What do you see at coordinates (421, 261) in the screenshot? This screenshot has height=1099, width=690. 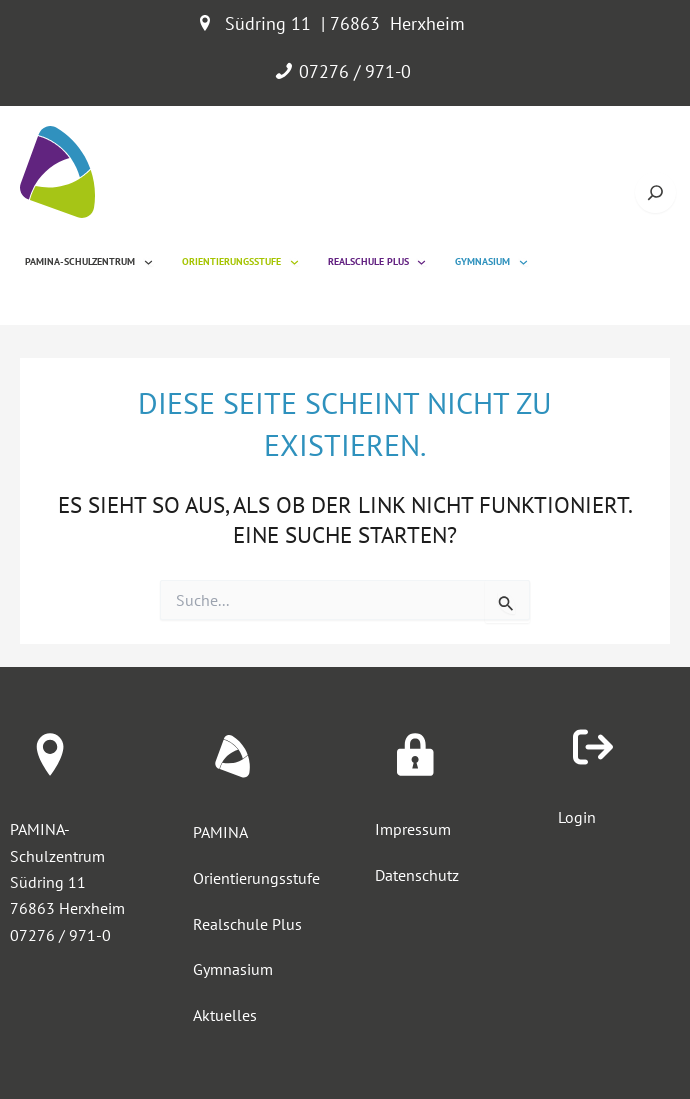 I see `[Untermenü von Realschule Plus]` at bounding box center [421, 261].